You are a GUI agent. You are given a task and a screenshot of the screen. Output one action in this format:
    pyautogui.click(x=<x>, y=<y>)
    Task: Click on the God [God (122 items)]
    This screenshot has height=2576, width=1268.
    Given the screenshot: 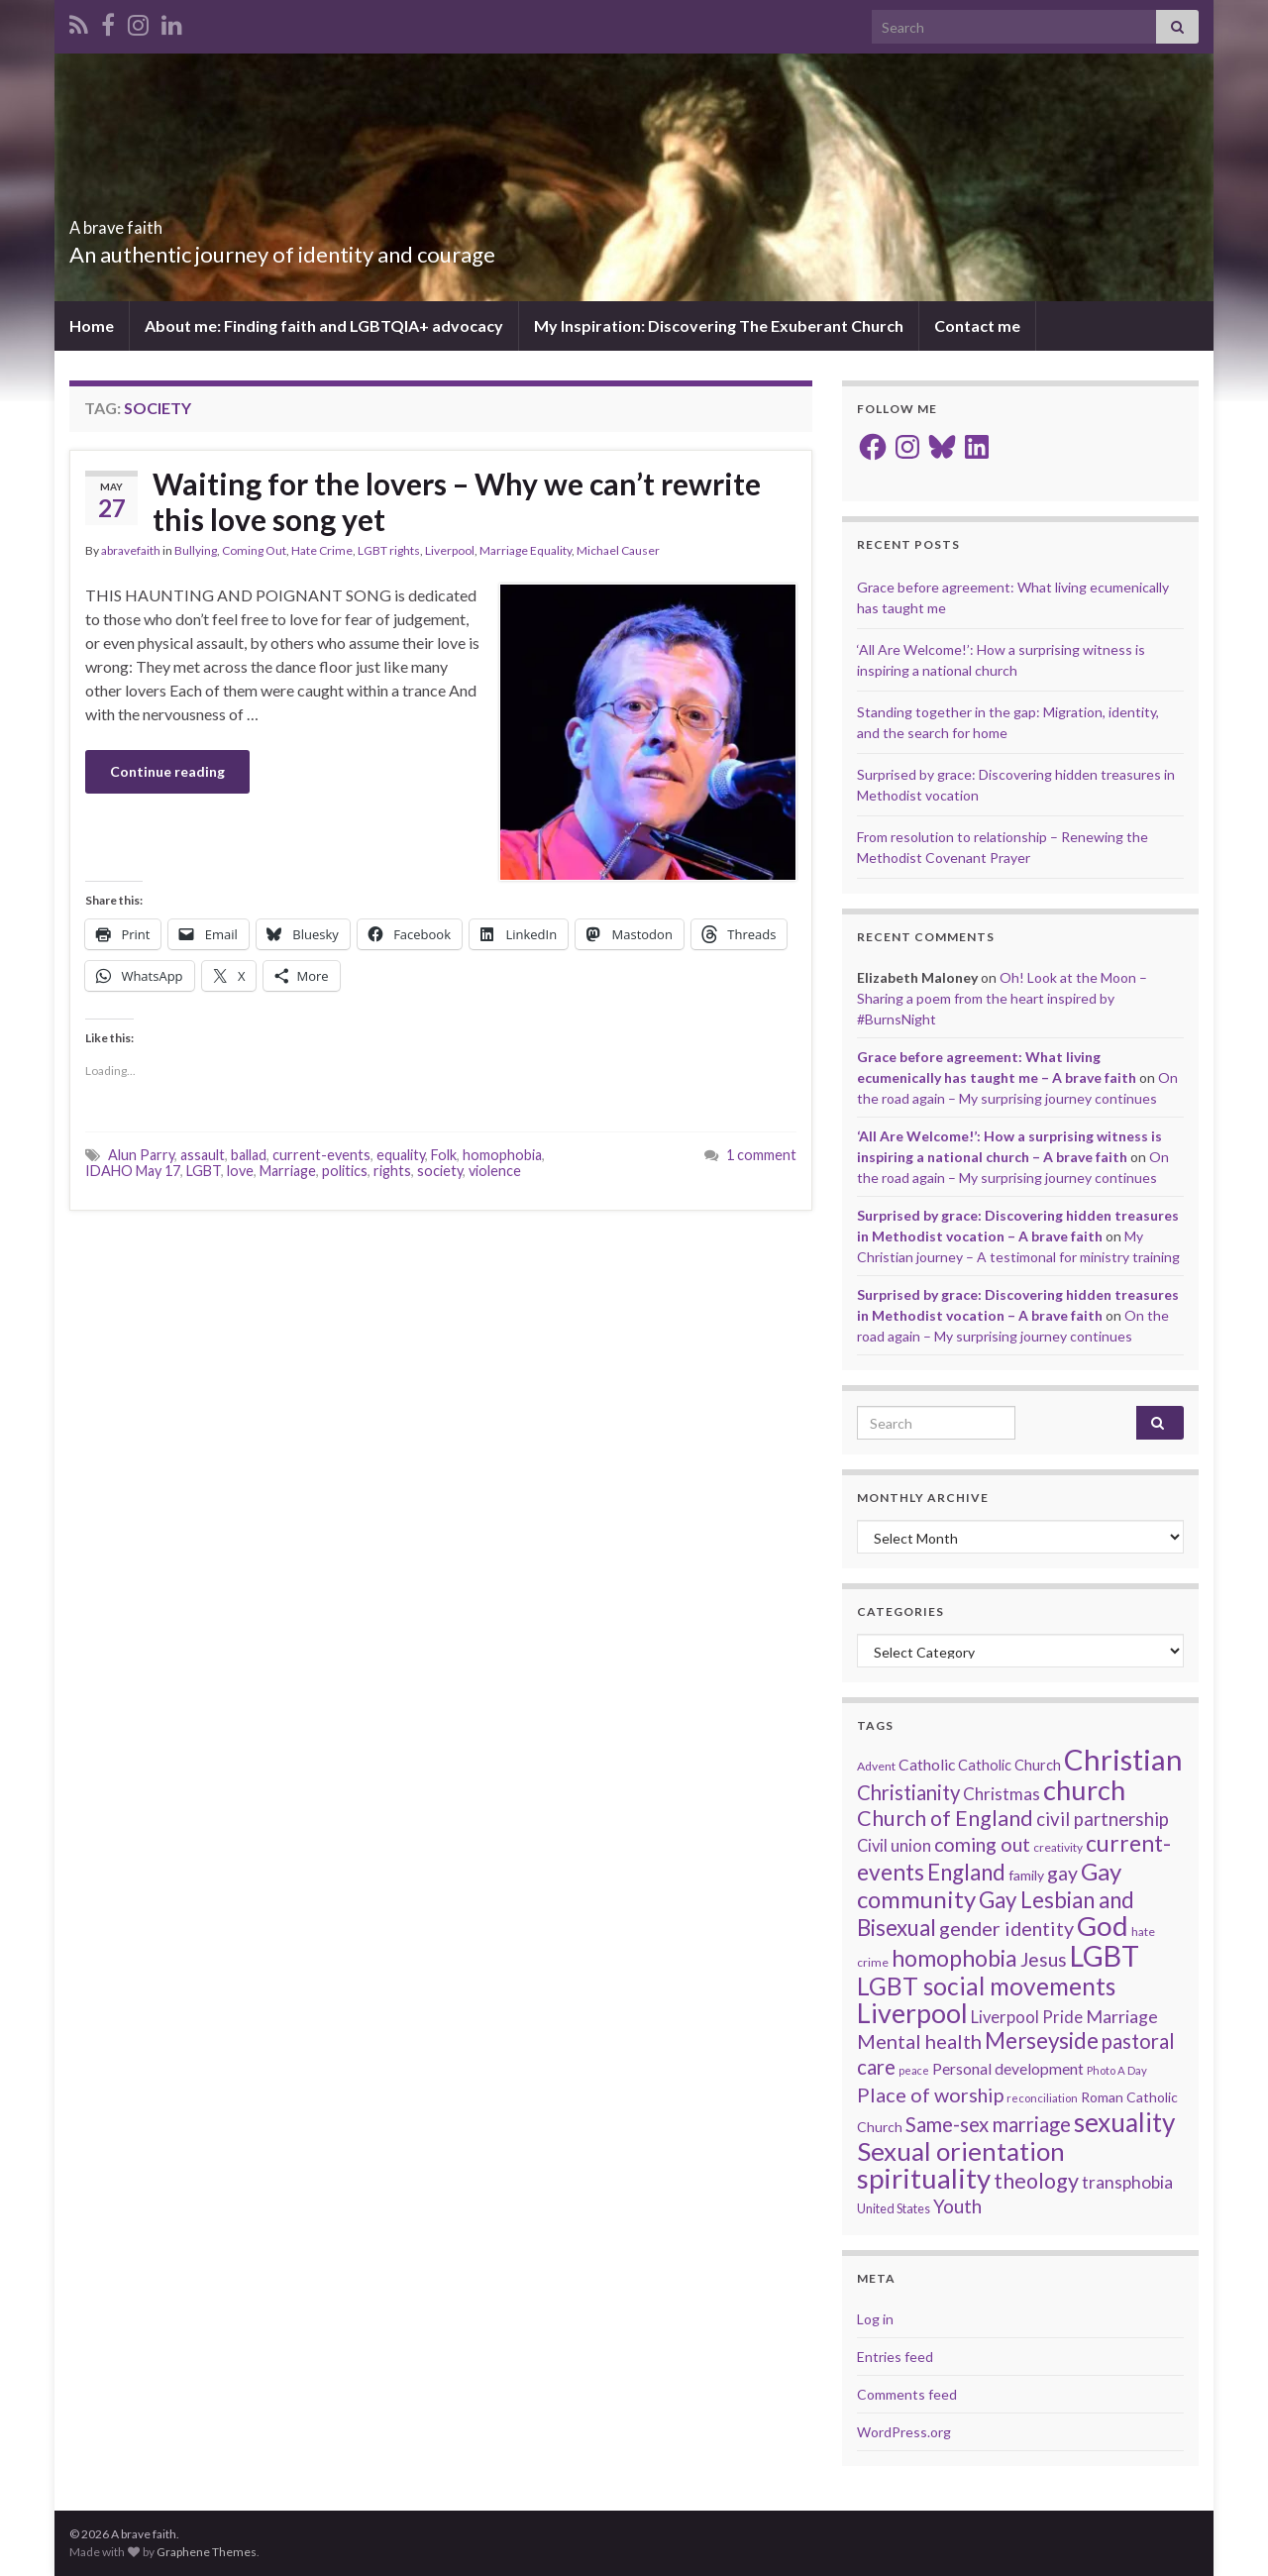 What is the action you would take?
    pyautogui.click(x=1102, y=1925)
    